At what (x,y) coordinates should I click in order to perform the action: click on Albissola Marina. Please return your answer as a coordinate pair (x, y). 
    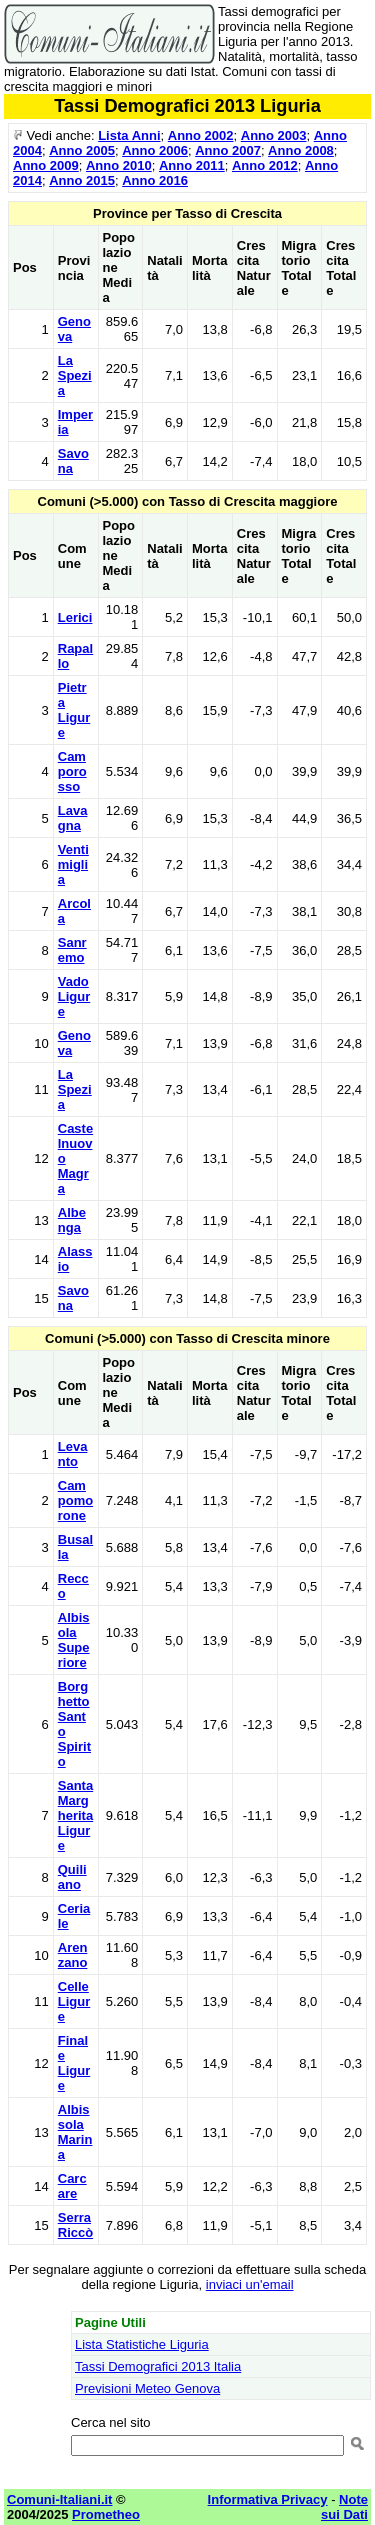
    Looking at the image, I should click on (75, 2132).